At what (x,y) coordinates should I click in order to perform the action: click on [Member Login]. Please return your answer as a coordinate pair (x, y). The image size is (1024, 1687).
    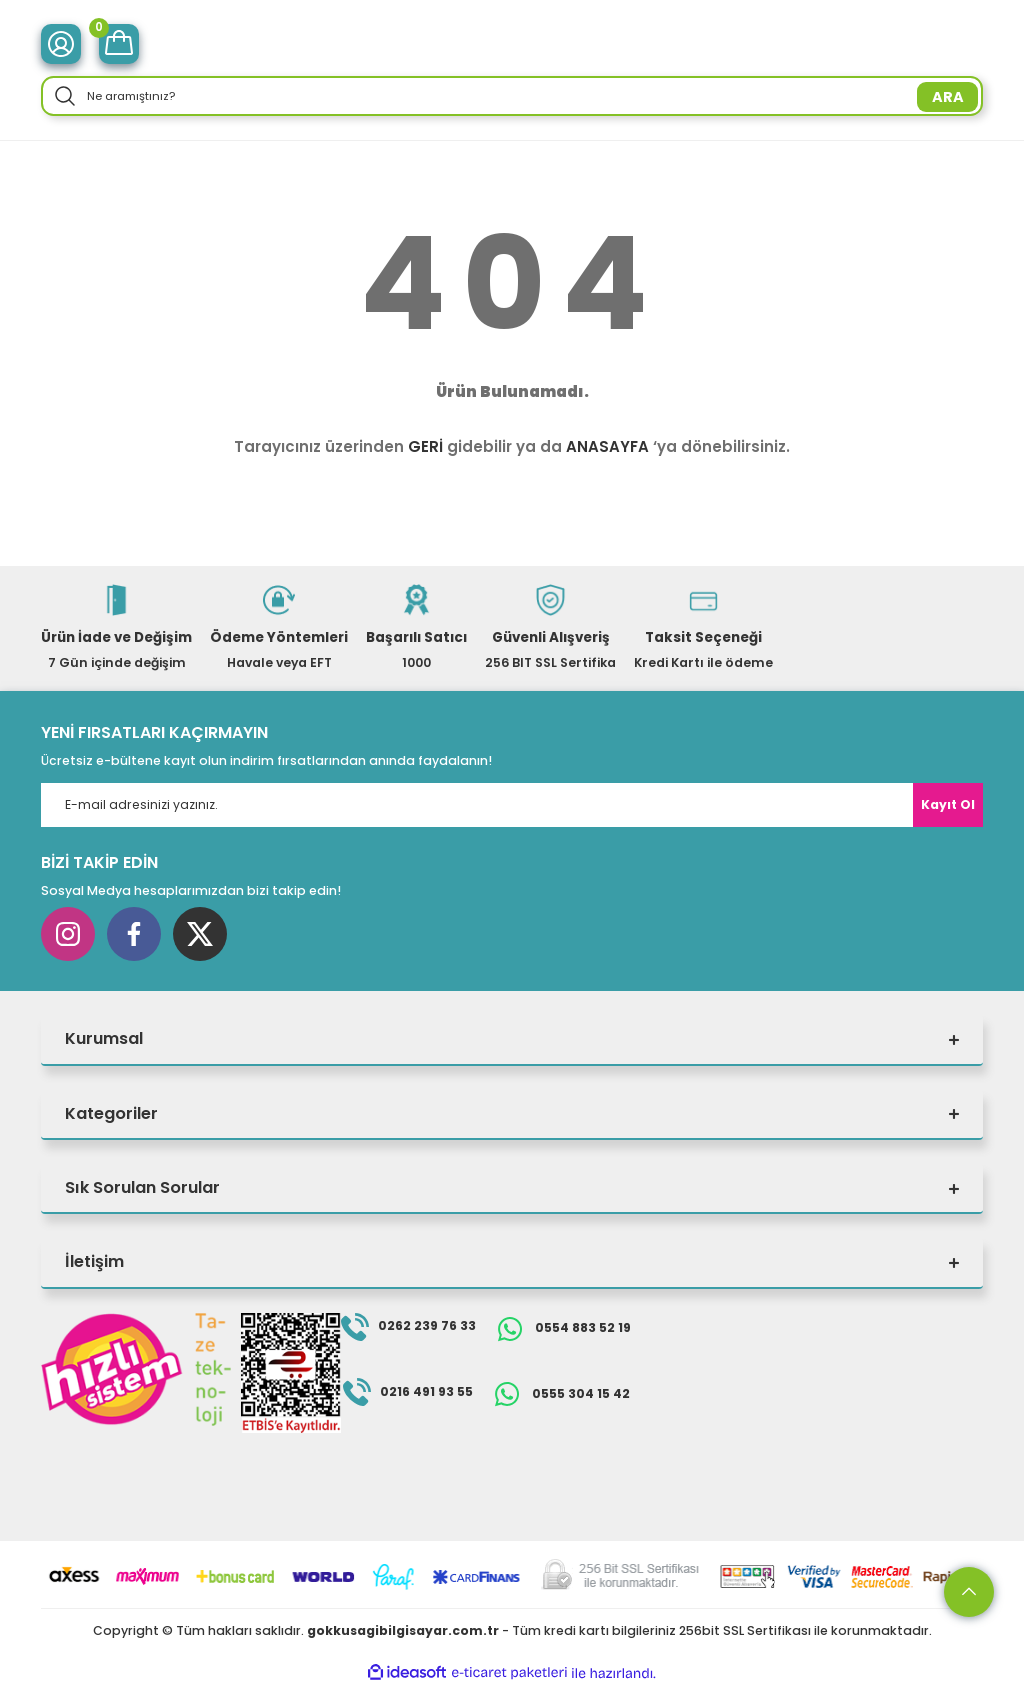
    Looking at the image, I should click on (61, 44).